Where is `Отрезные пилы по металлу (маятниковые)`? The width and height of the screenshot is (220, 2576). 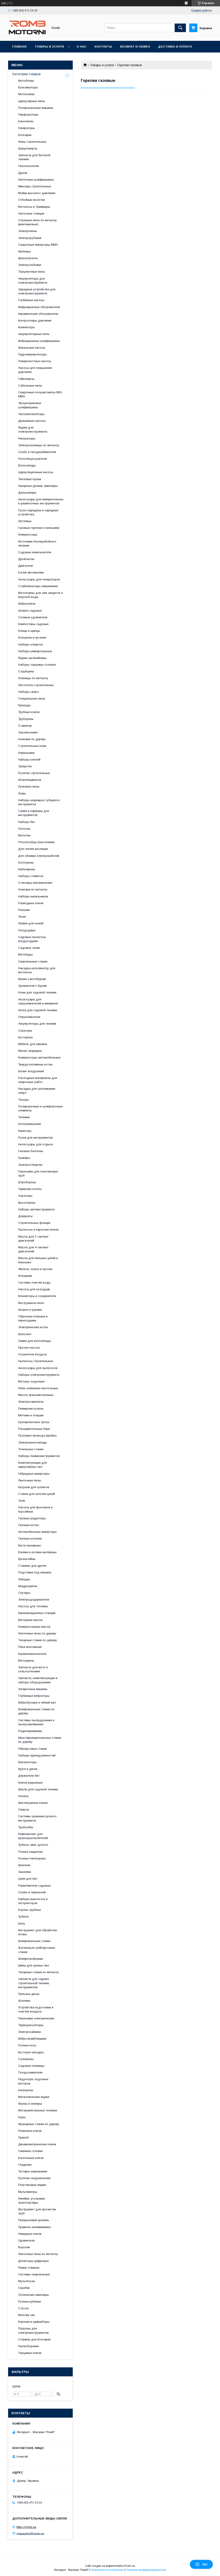 Отрезные пилы по металлу (маятниковые) is located at coordinates (37, 222).